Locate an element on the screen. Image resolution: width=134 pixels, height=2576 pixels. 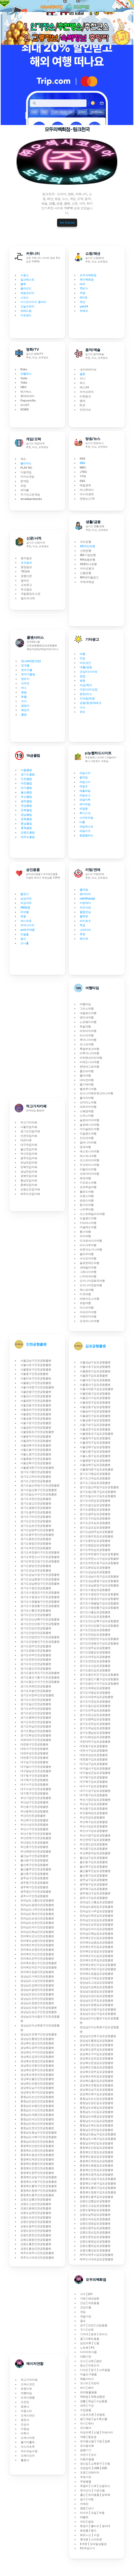
오상사 is located at coordinates (25, 2424).